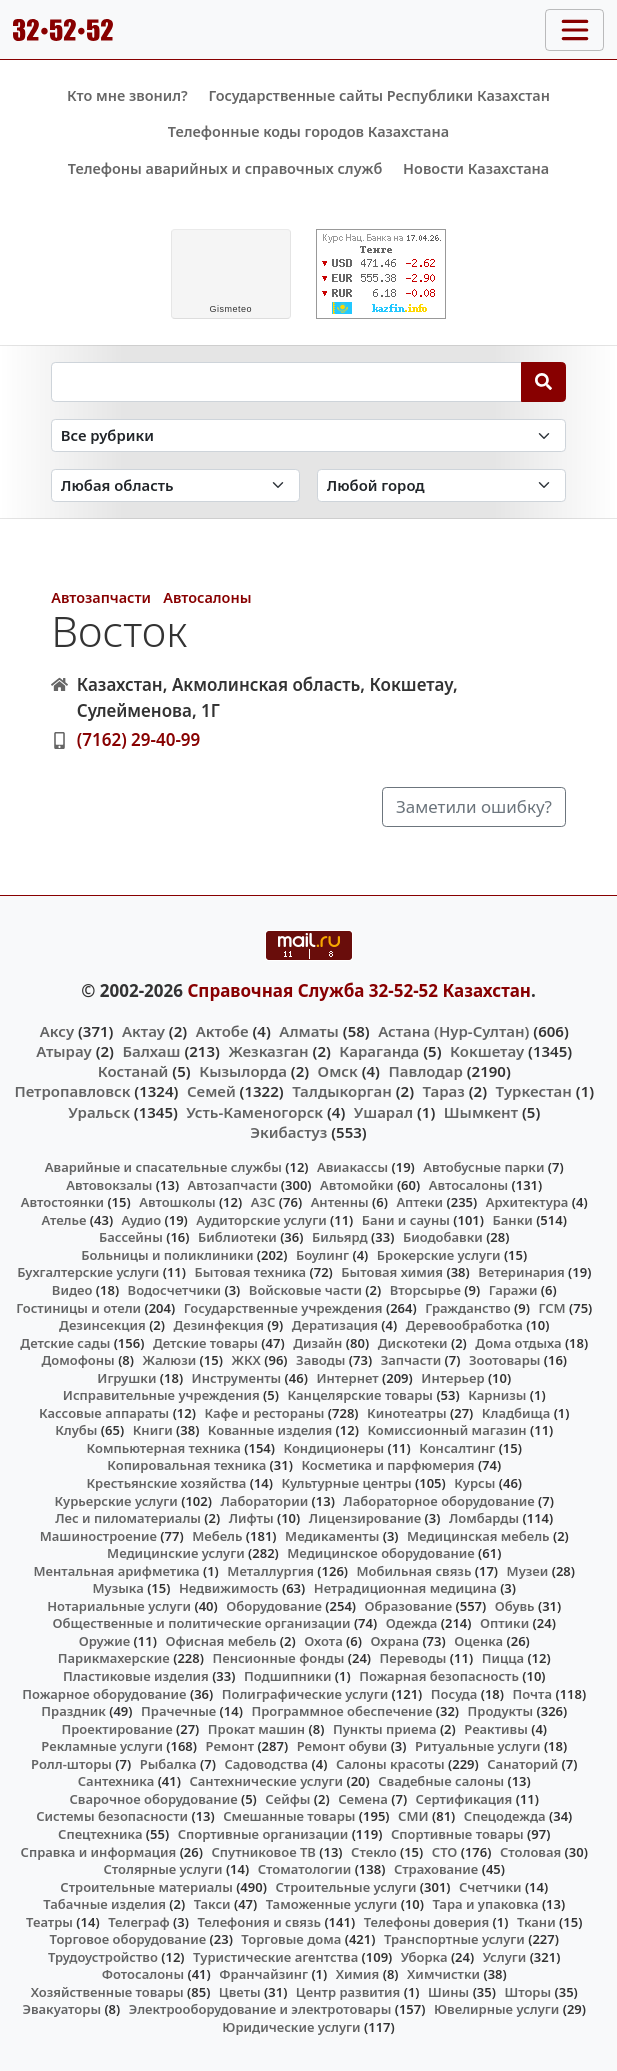 This screenshot has height=2071, width=617. Describe the element at coordinates (72, 1290) in the screenshot. I see `Видео` at that location.